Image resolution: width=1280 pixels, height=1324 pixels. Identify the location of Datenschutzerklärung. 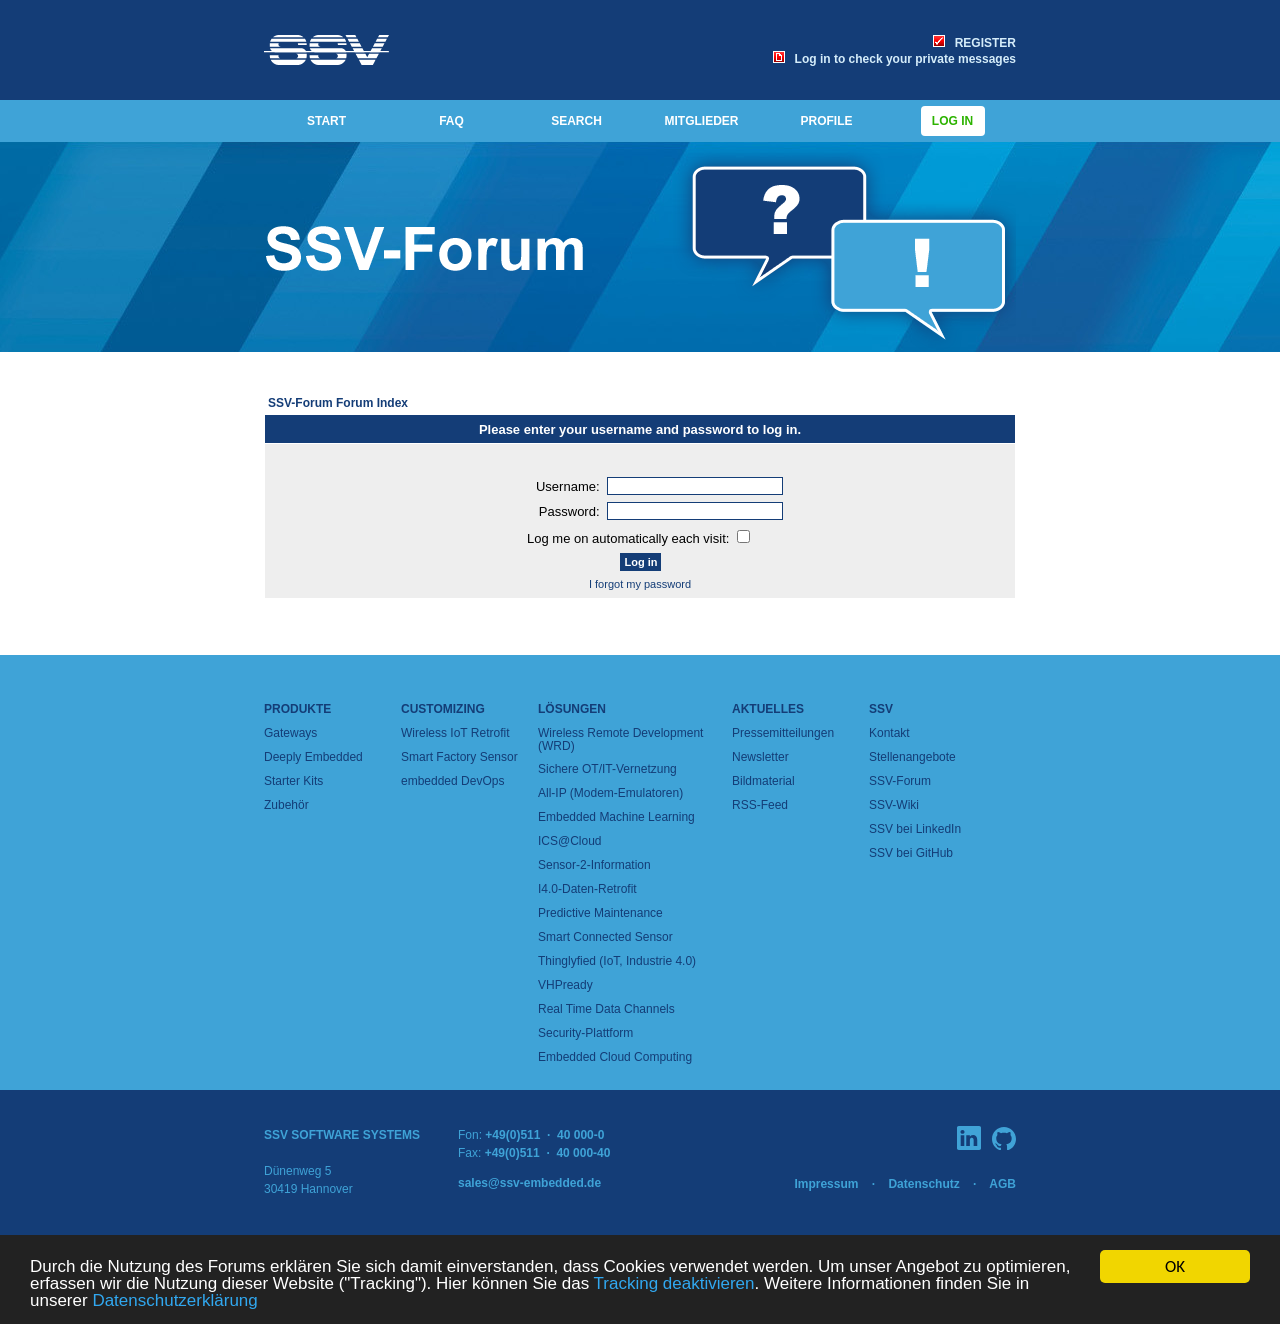
(174, 1301).